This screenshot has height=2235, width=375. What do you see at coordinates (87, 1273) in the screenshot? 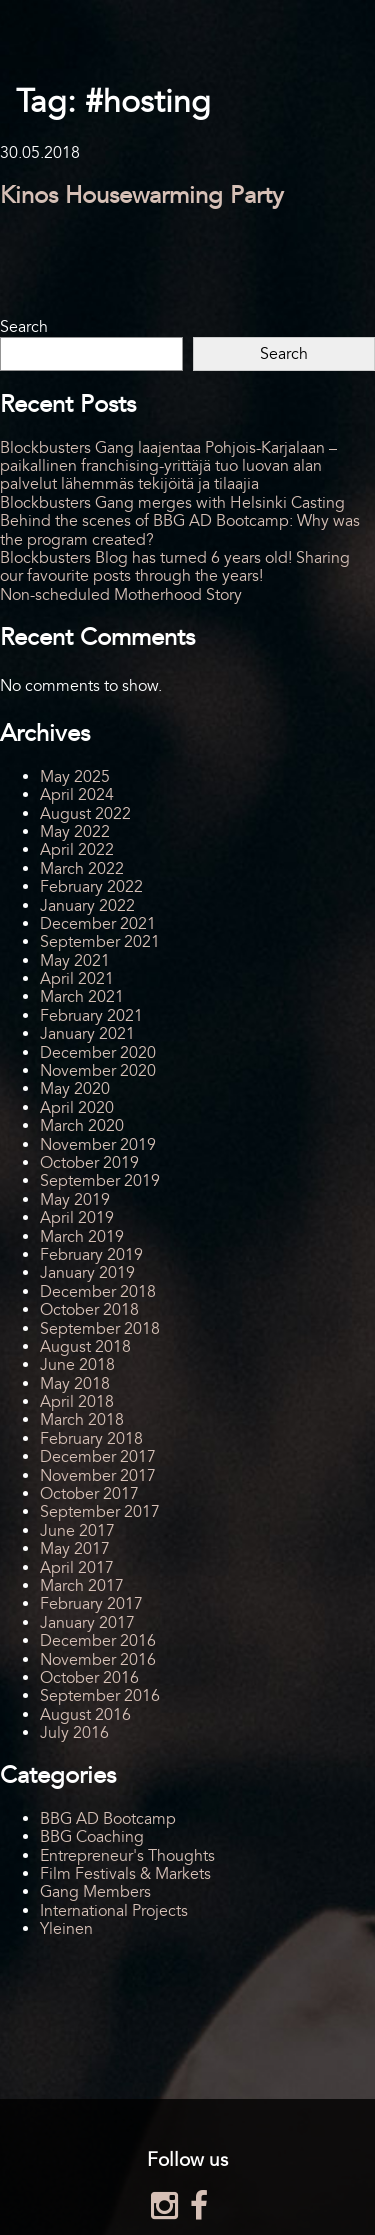
I see `January 2019` at bounding box center [87, 1273].